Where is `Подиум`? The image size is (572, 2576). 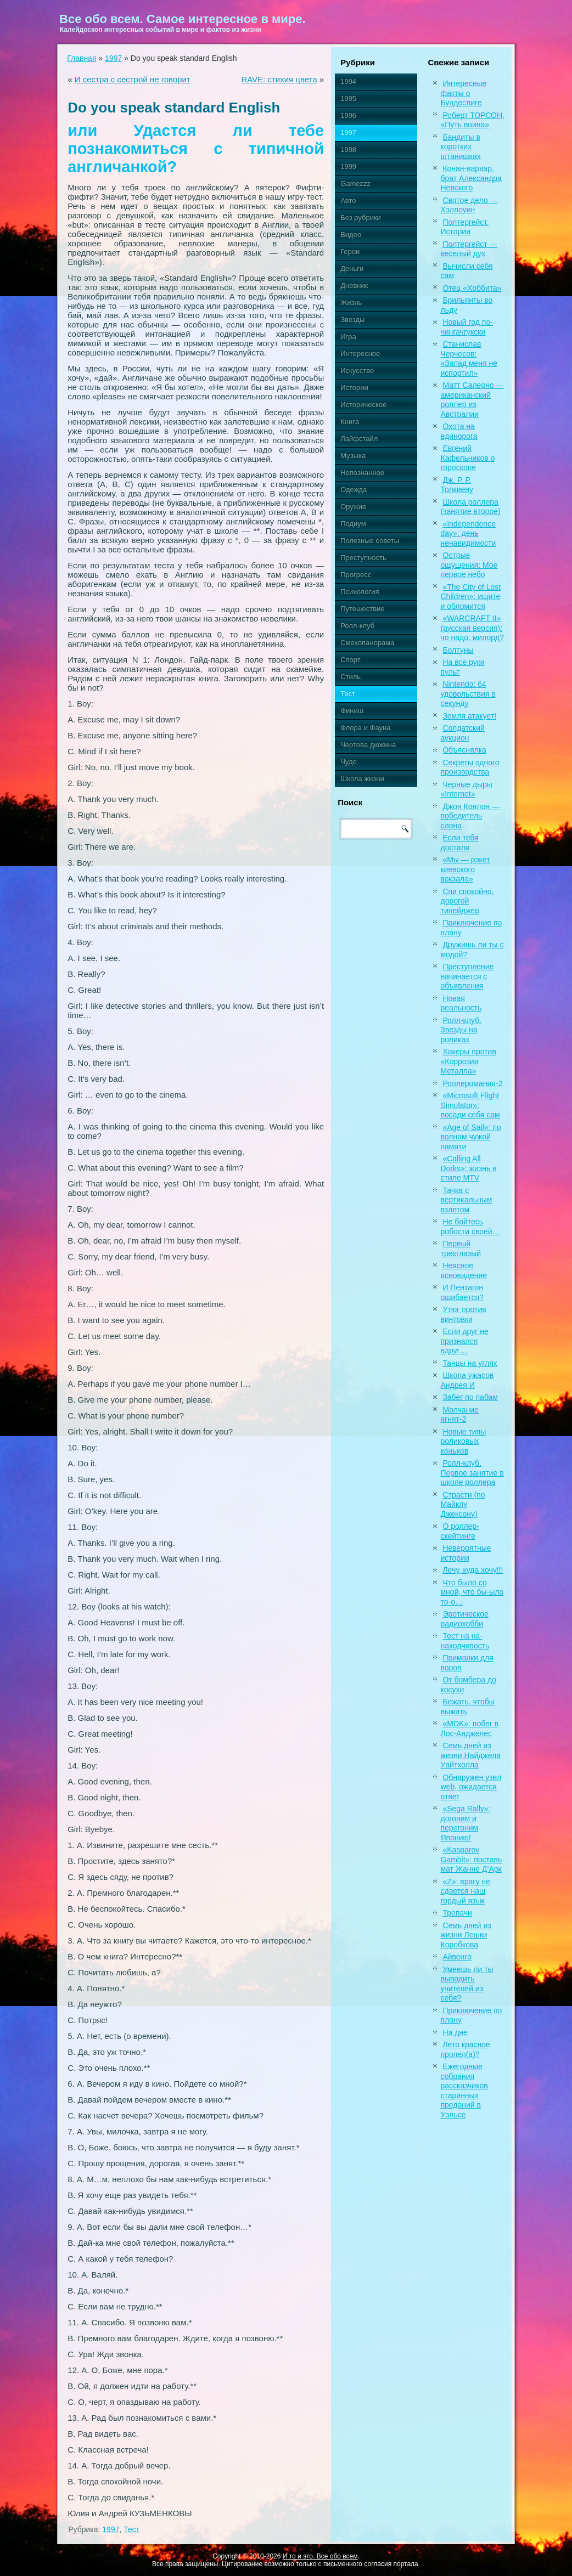
Подиум is located at coordinates (353, 523).